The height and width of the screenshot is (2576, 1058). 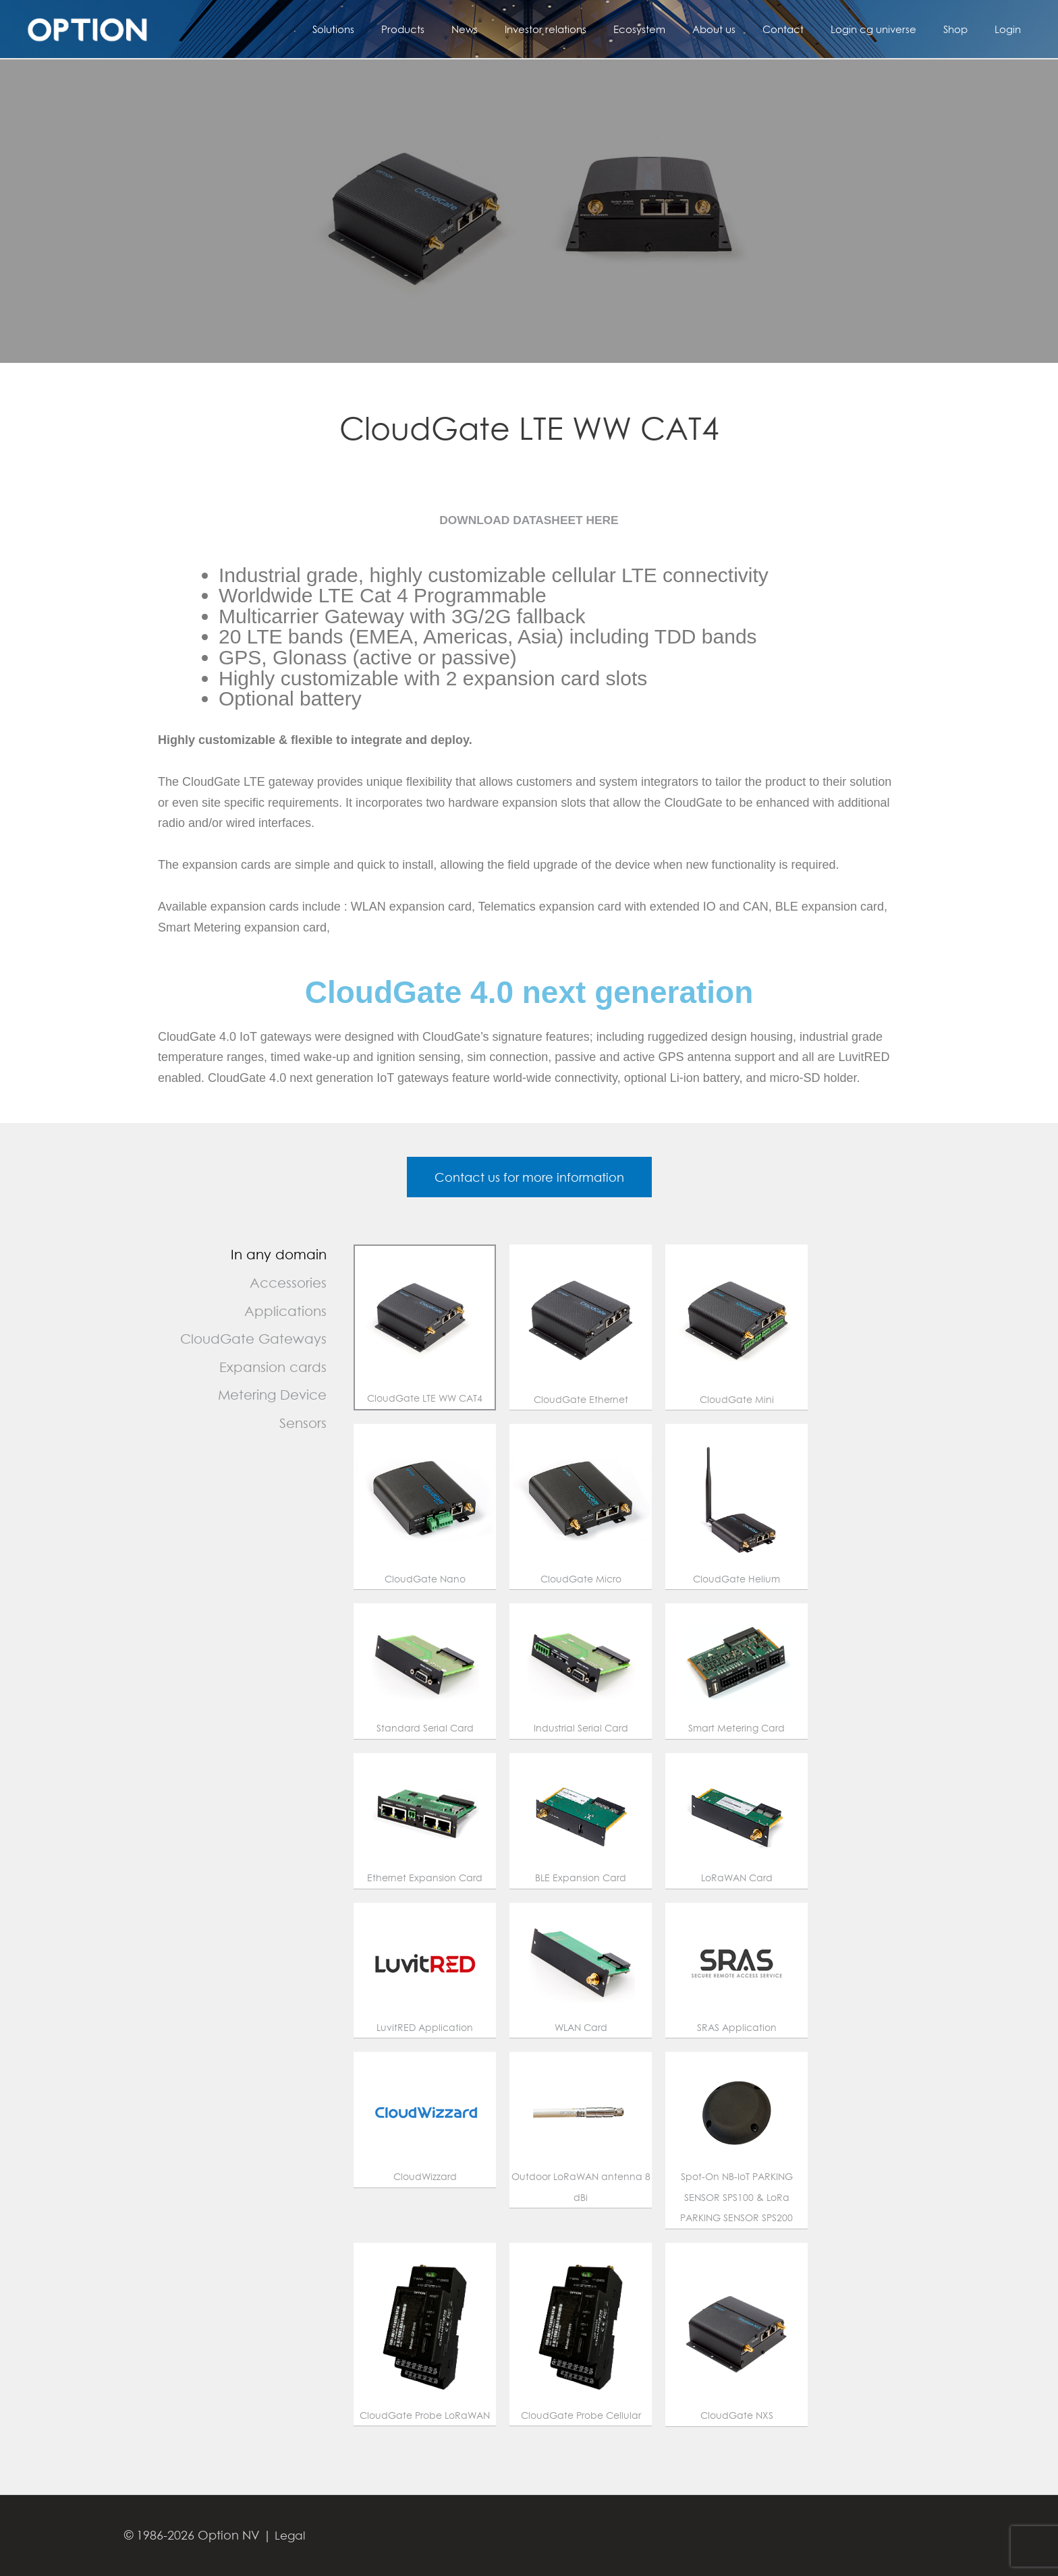 What do you see at coordinates (272, 1399) in the screenshot?
I see `Metering Device` at bounding box center [272, 1399].